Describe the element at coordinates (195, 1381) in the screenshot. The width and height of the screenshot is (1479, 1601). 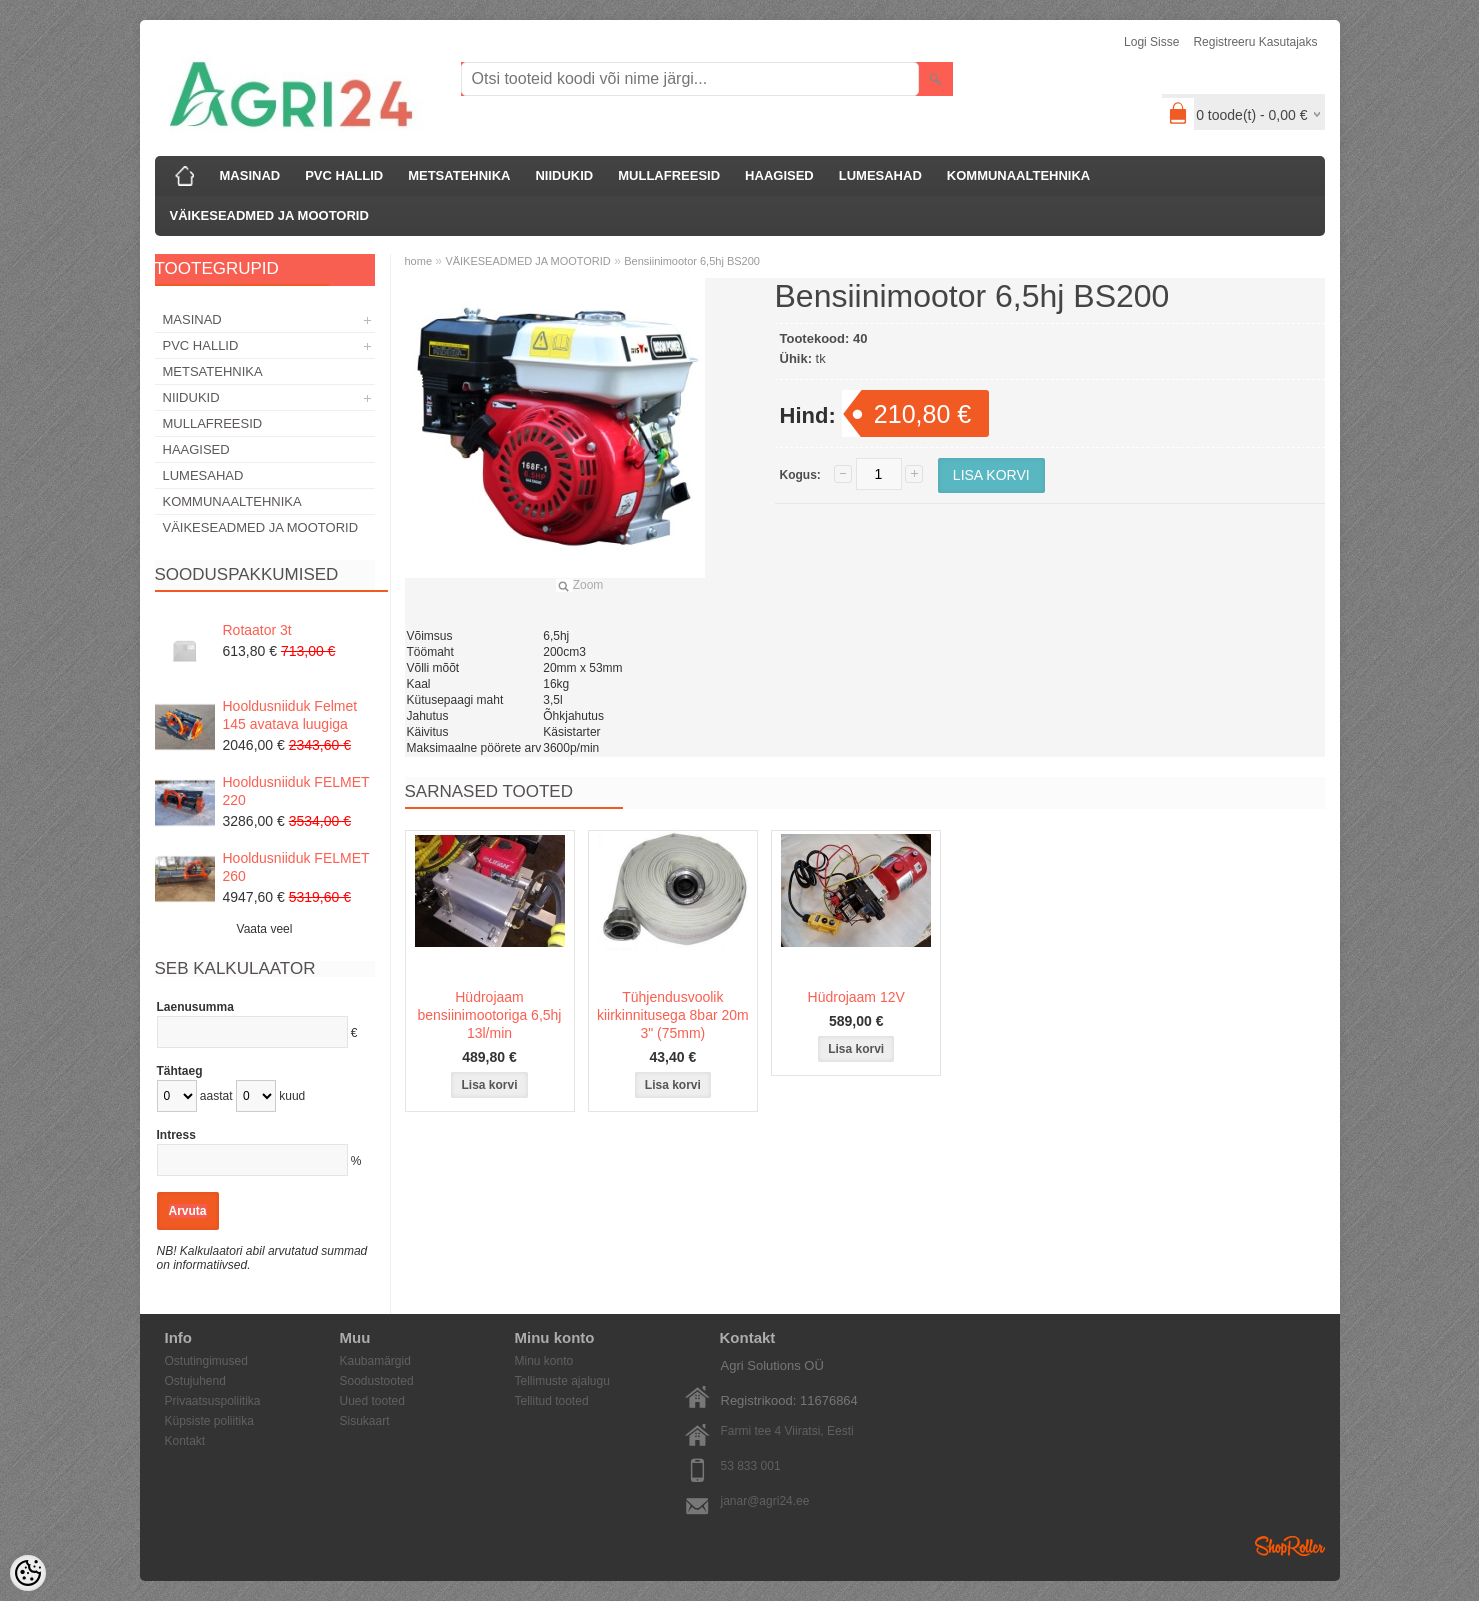
I see `Ostujuhend` at that location.